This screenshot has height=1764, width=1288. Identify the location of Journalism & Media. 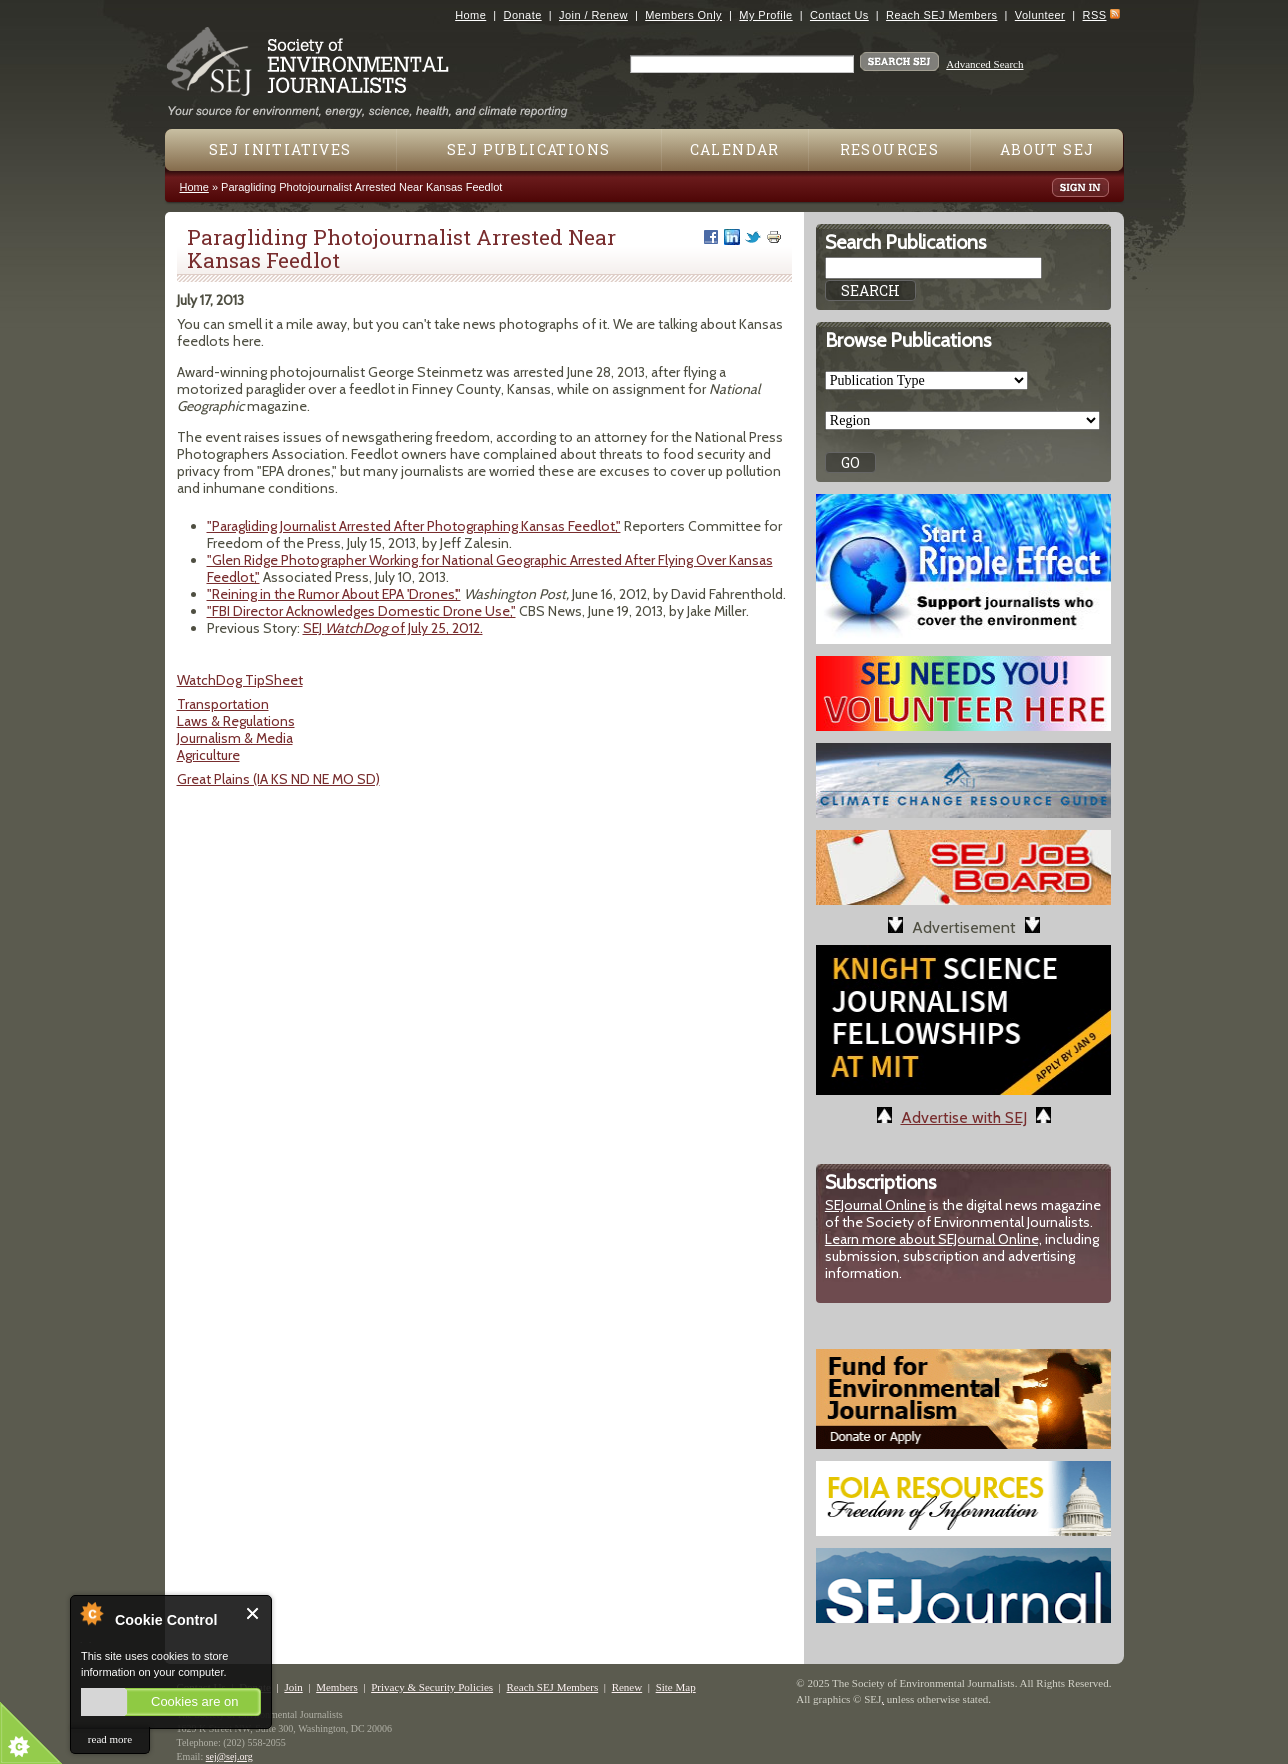
(235, 738).